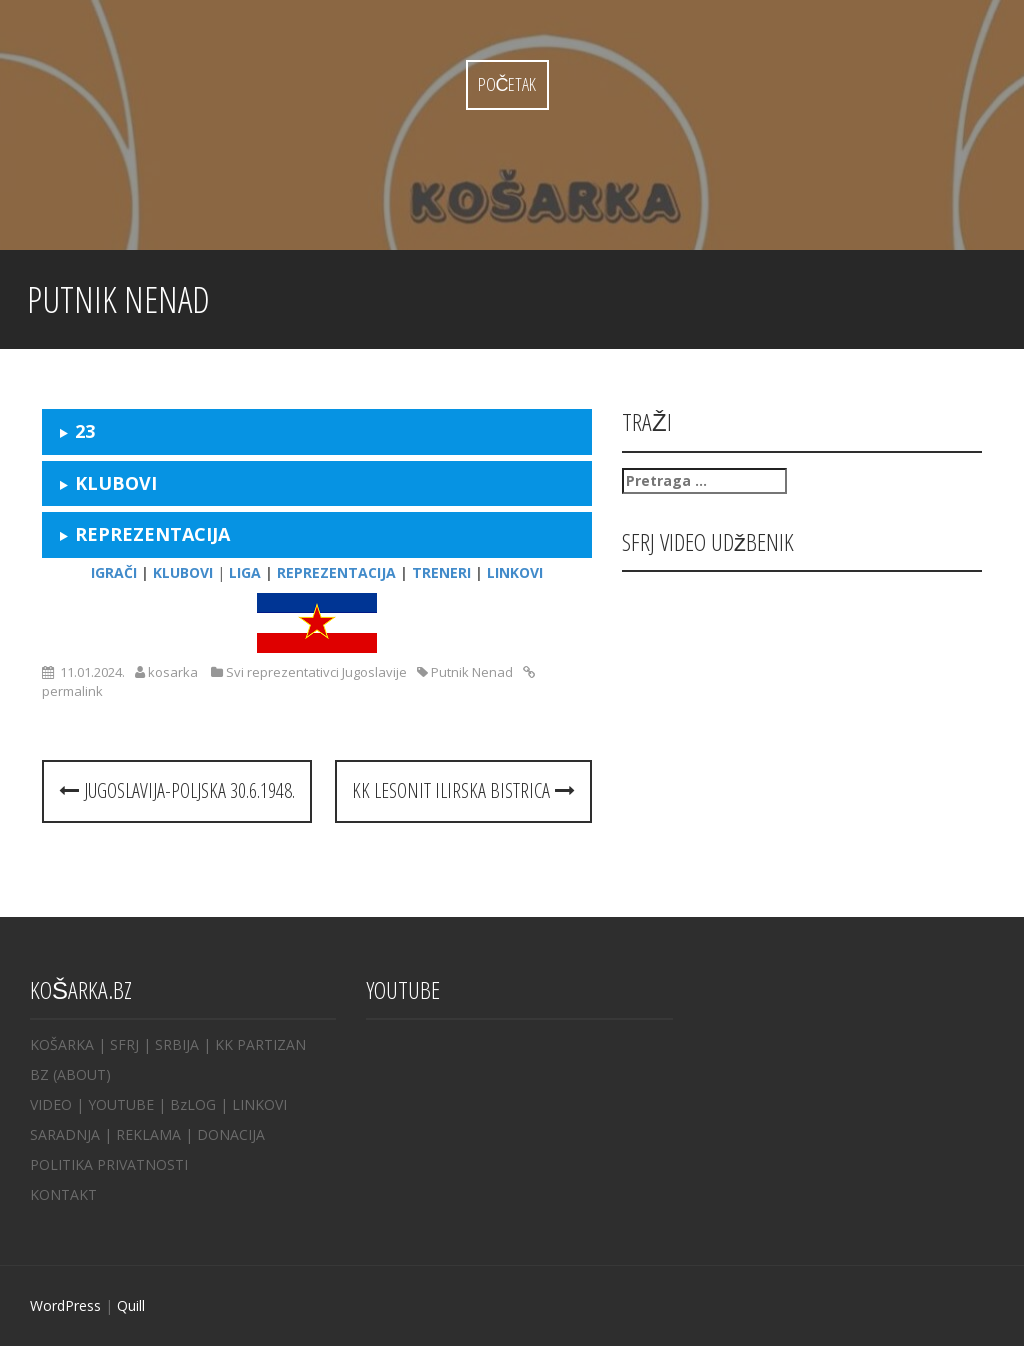  I want to click on permalink, so click(72, 691).